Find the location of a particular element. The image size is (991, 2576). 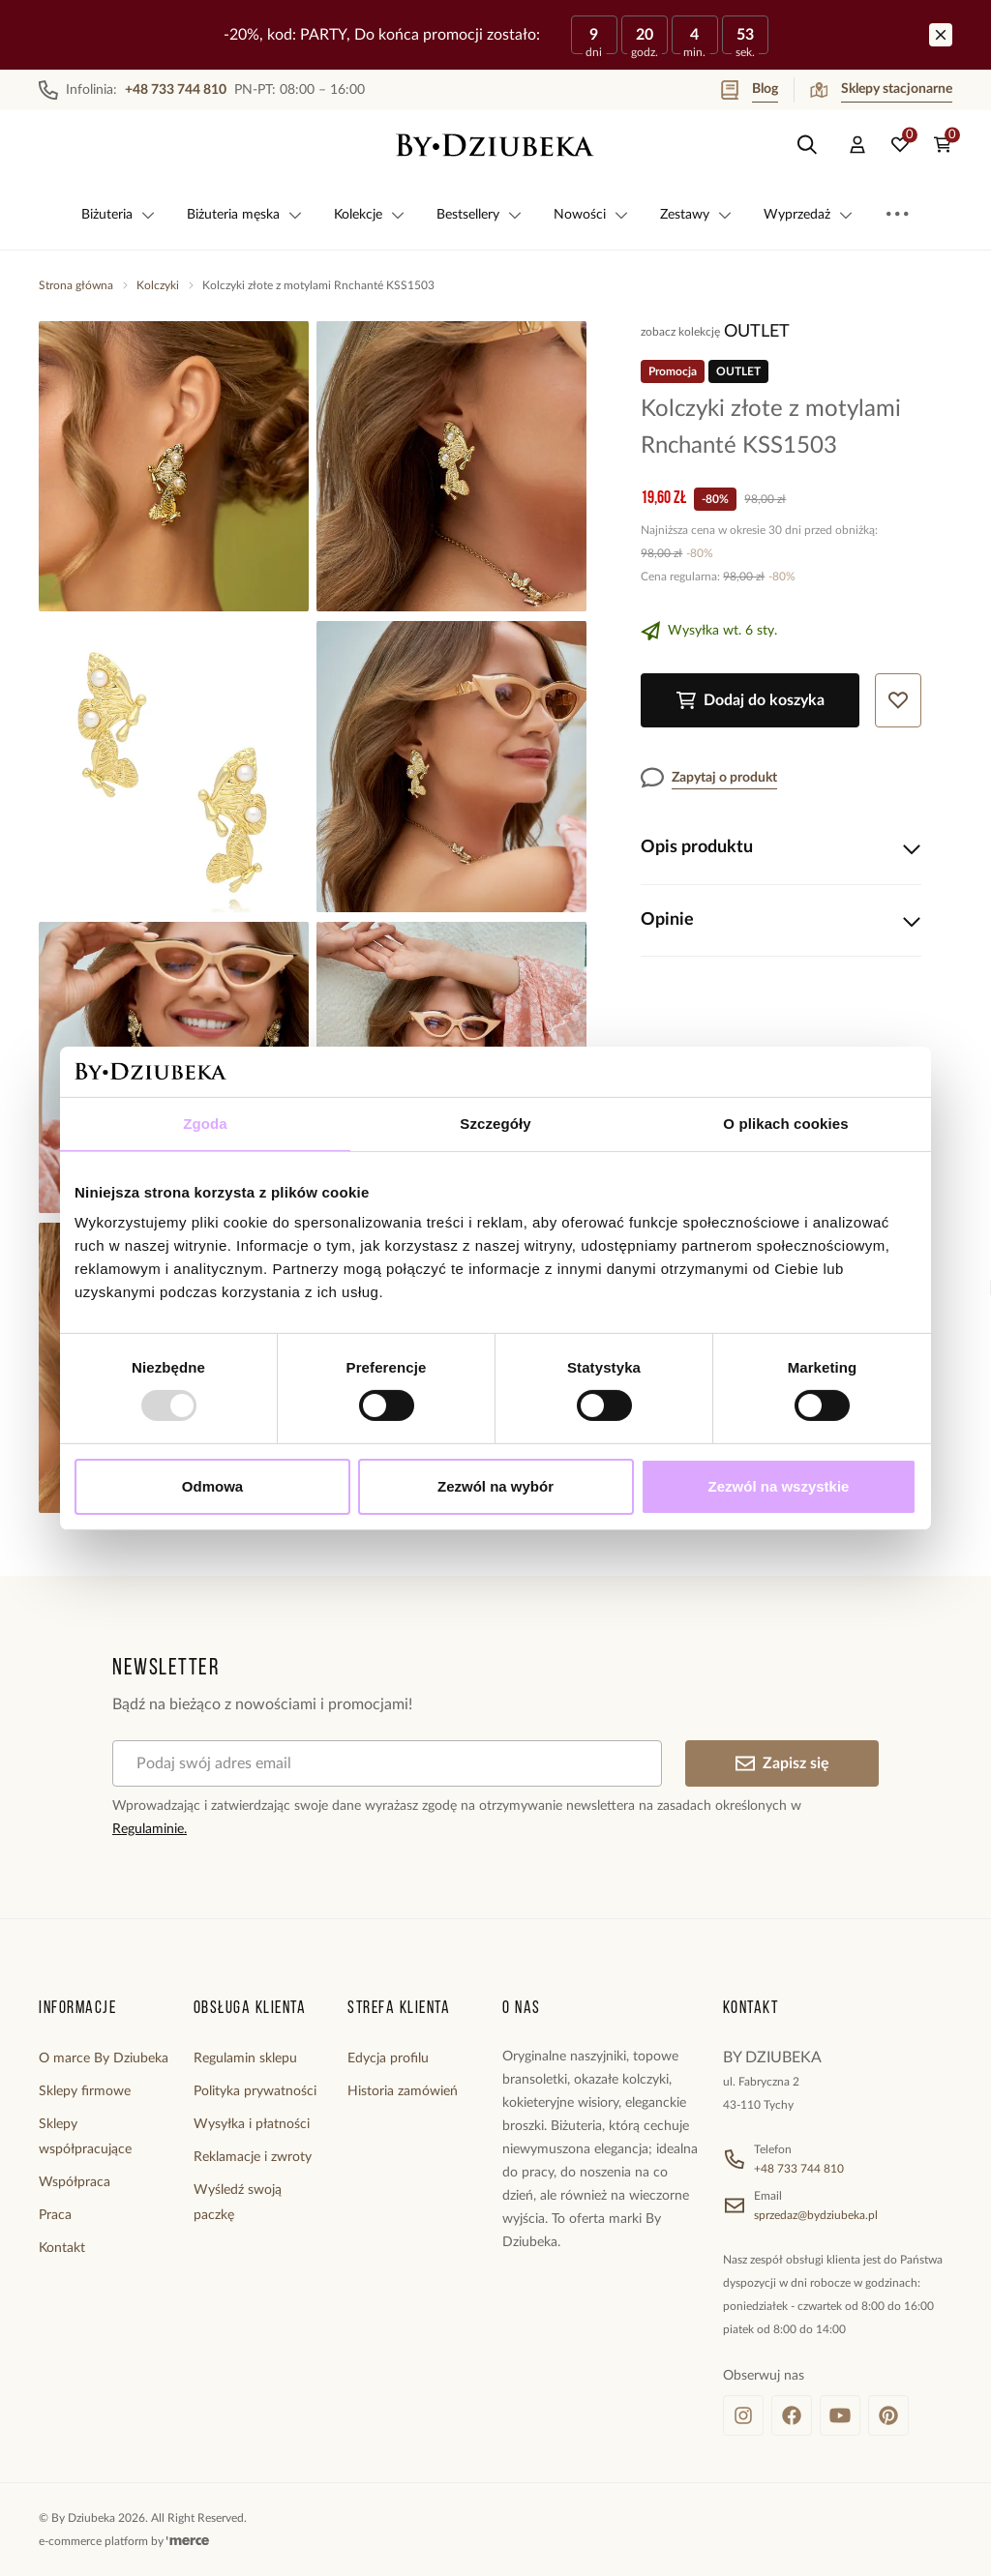

Zestawy is located at coordinates (696, 214).